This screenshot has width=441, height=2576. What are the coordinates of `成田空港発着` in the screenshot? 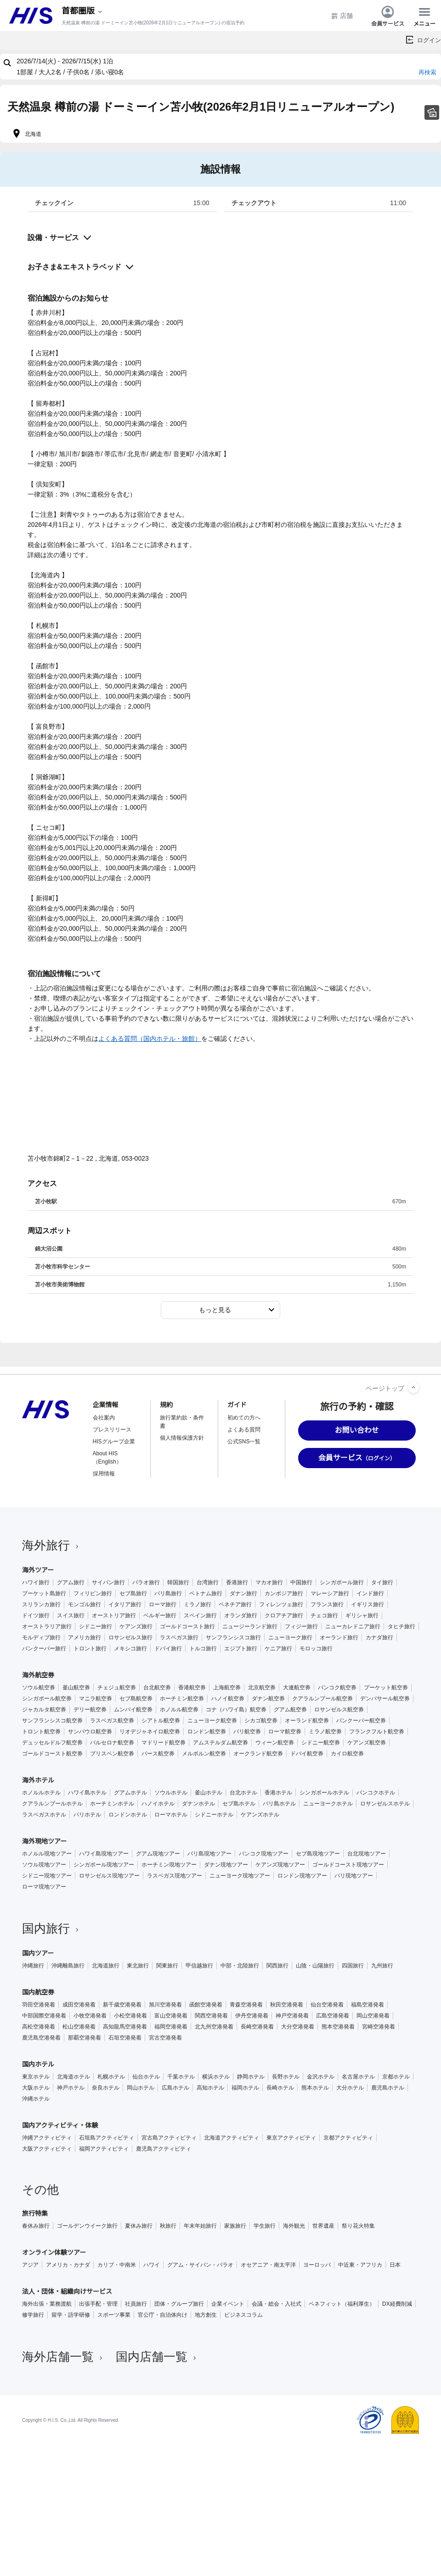 It's located at (79, 2004).